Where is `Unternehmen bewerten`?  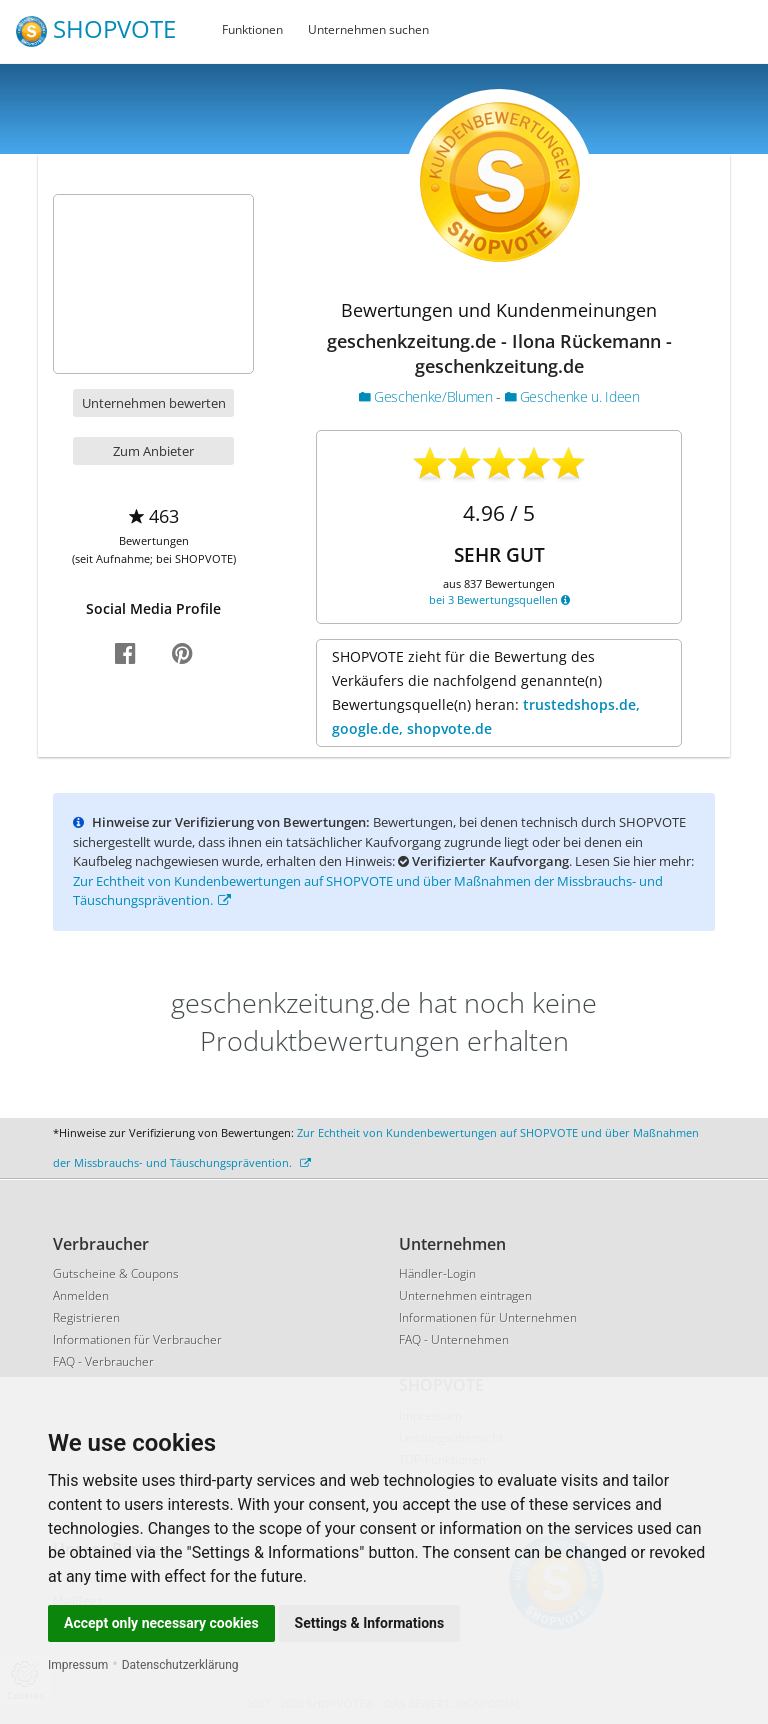 Unternehmen bewerten is located at coordinates (154, 403).